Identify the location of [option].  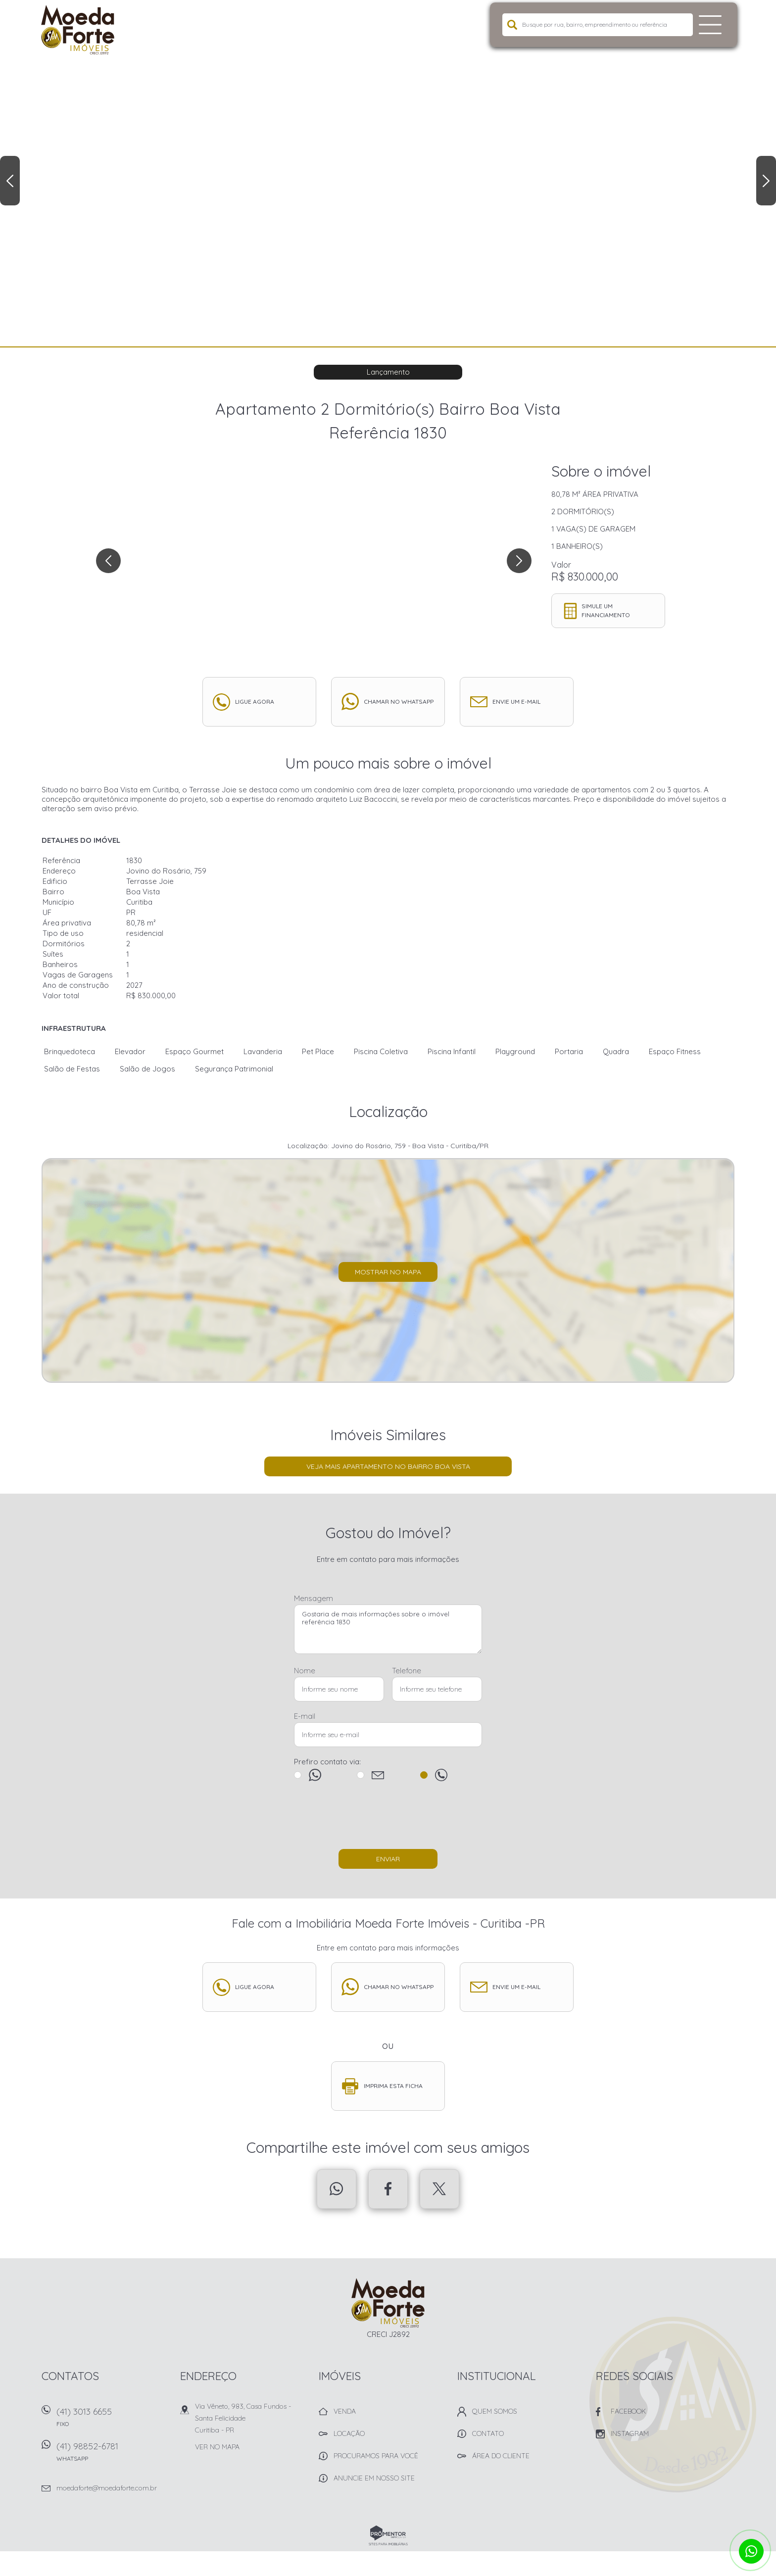
(388, 173).